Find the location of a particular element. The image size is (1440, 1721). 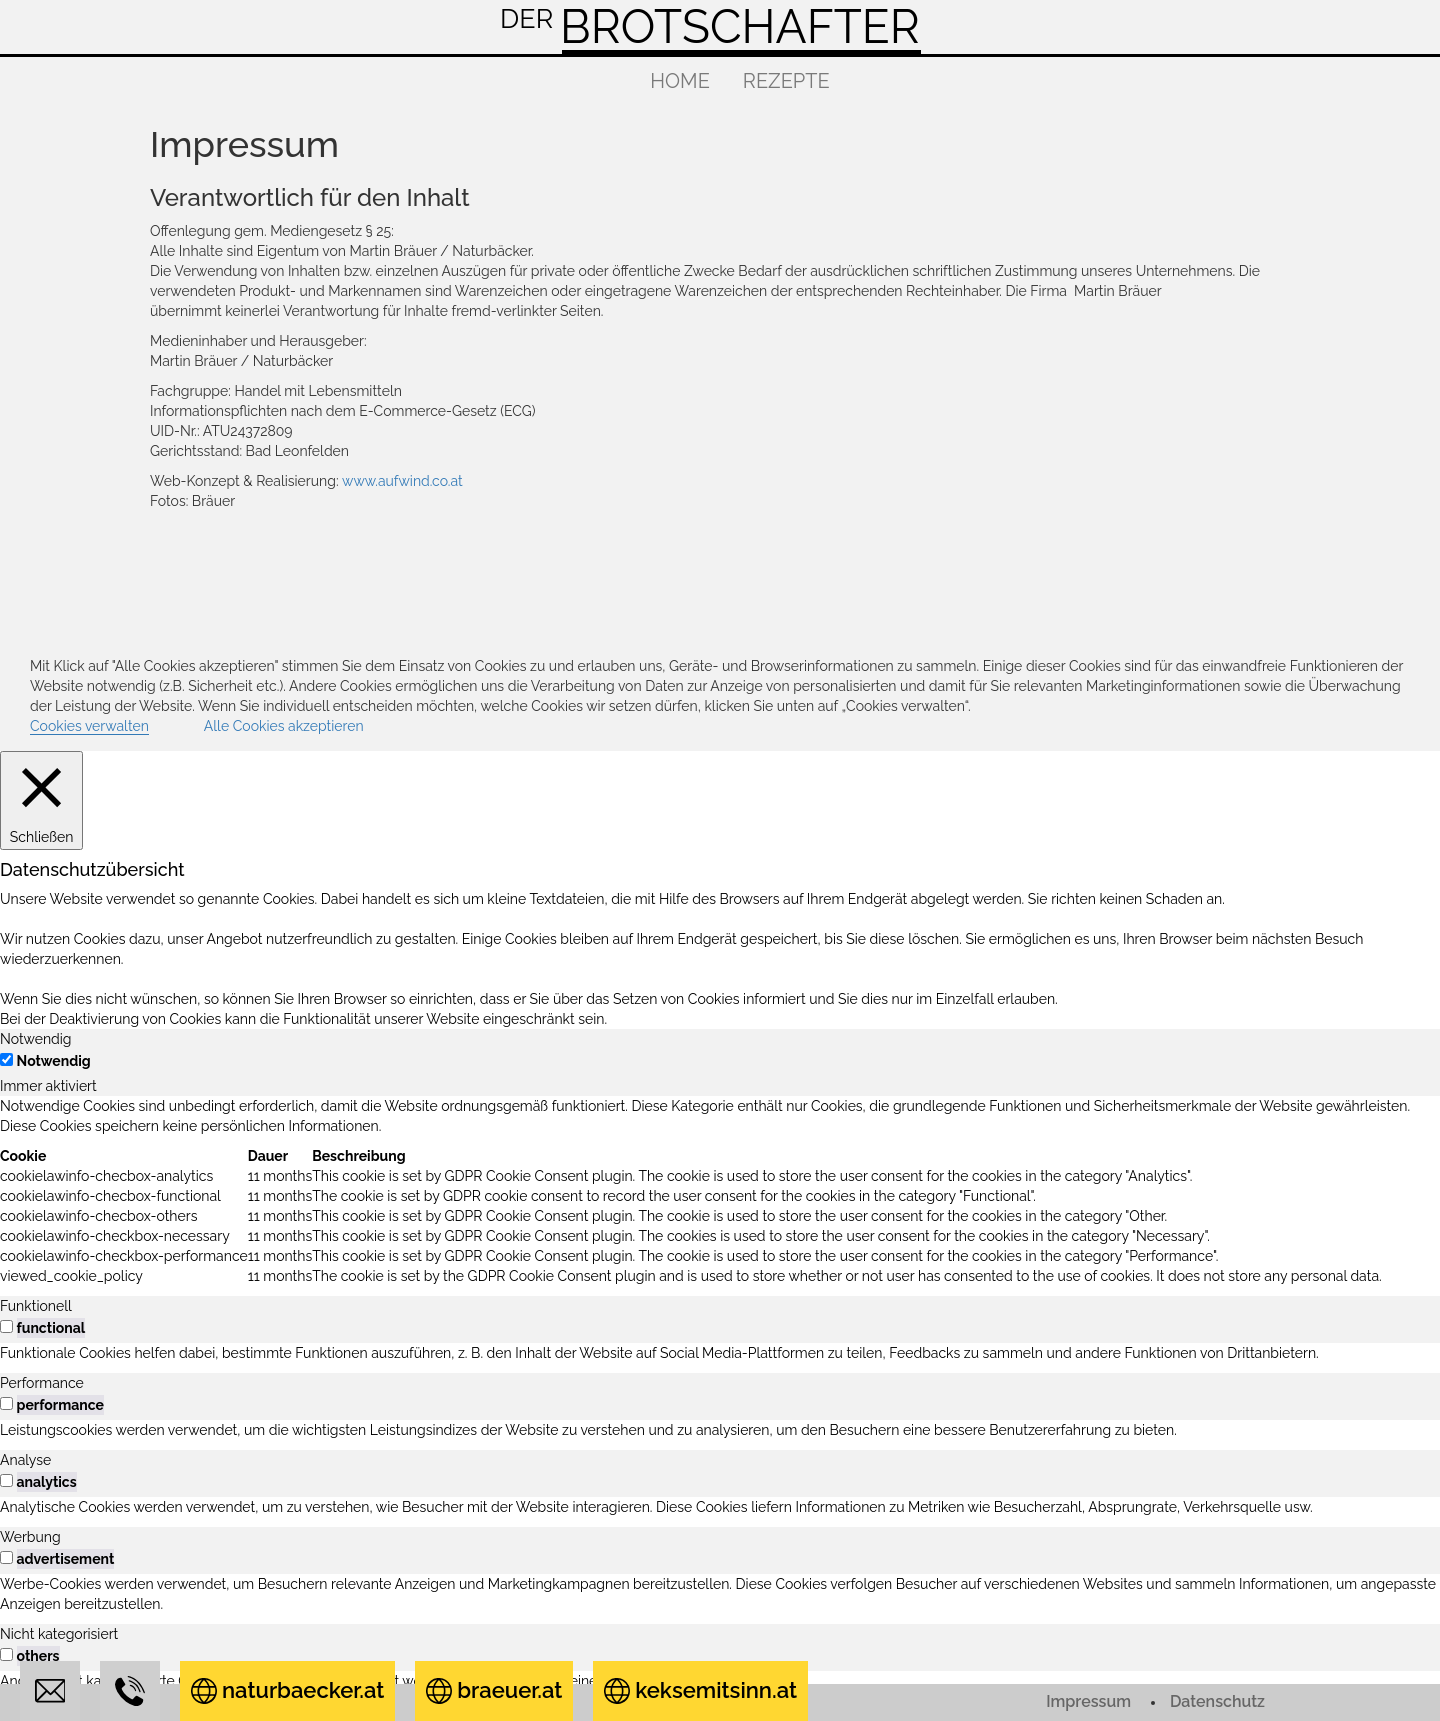

Werbung [tab] is located at coordinates (30, 1537).